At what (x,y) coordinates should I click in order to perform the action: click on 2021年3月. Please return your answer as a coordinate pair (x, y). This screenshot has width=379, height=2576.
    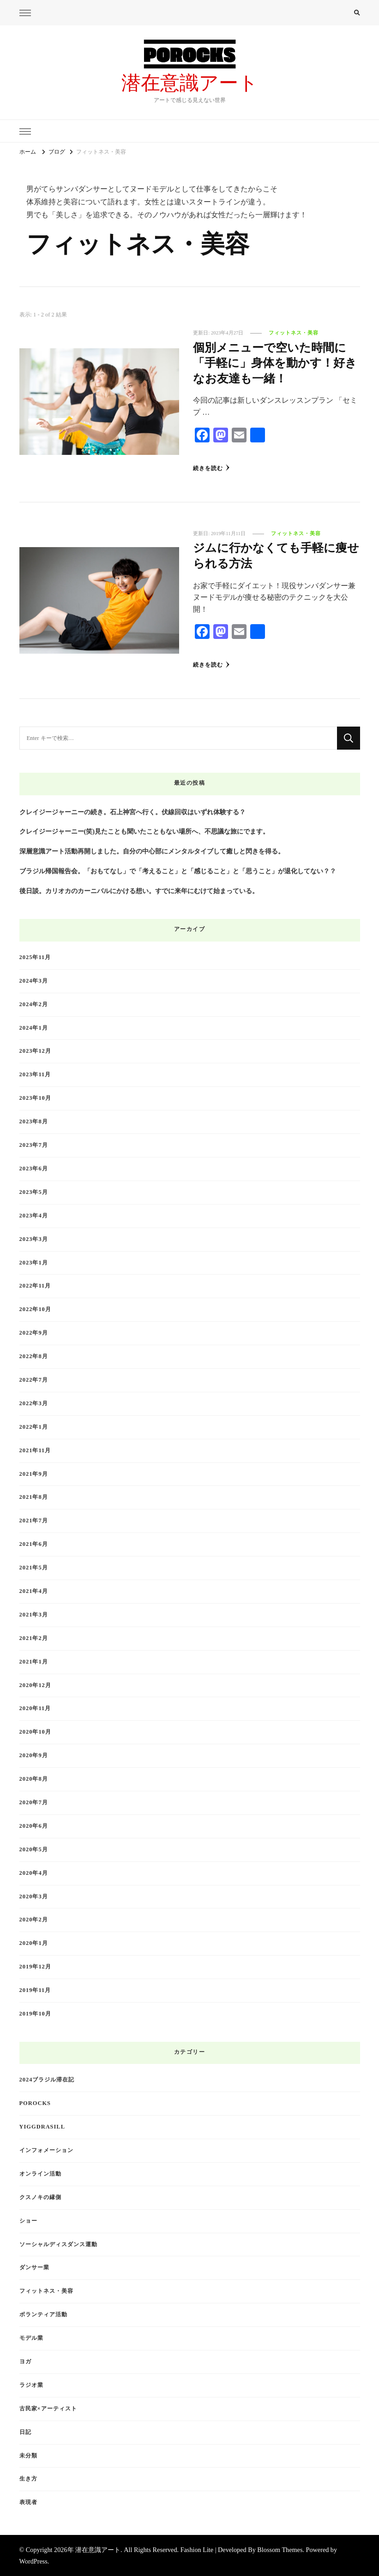
    Looking at the image, I should click on (33, 1614).